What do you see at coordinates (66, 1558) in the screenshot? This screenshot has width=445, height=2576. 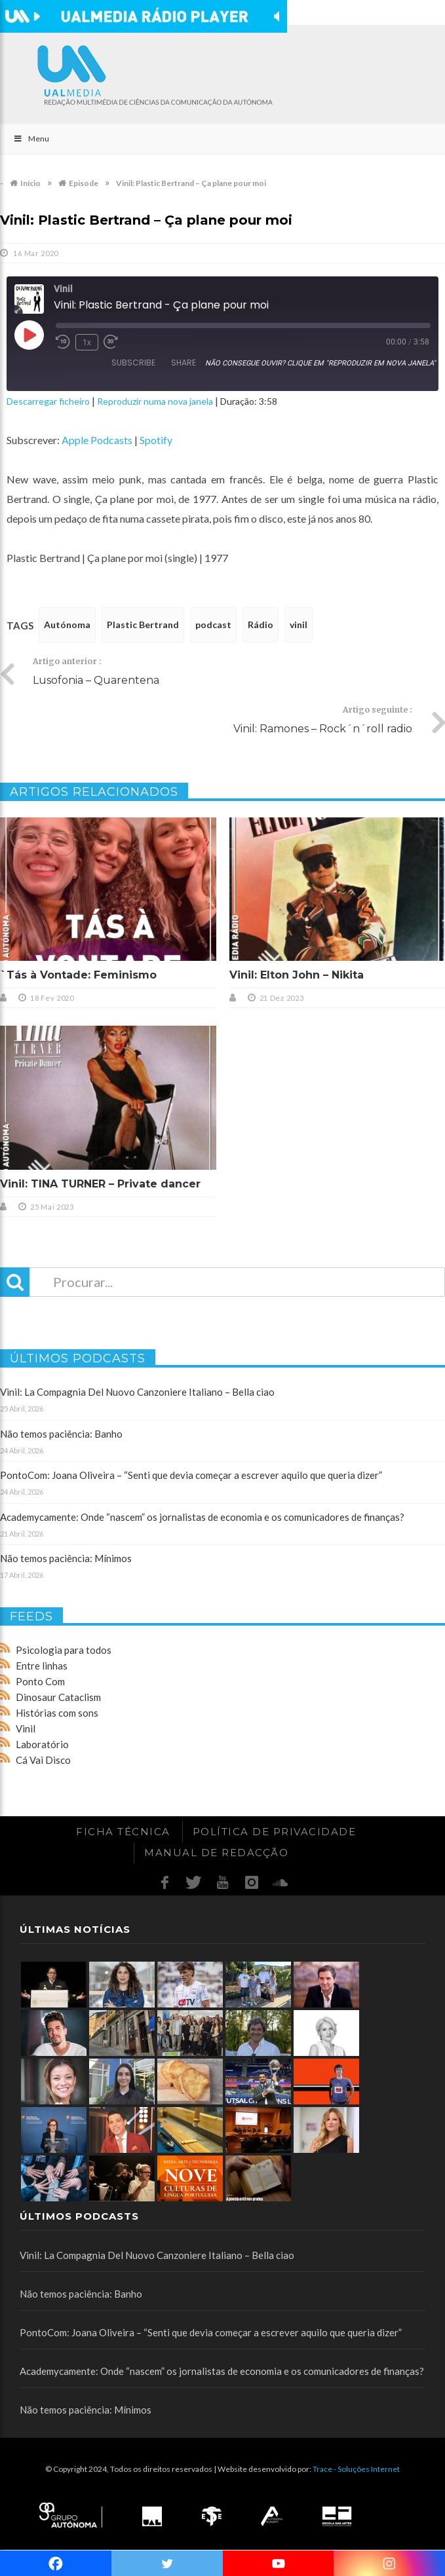 I see `Não temos paciência: Mínimos` at bounding box center [66, 1558].